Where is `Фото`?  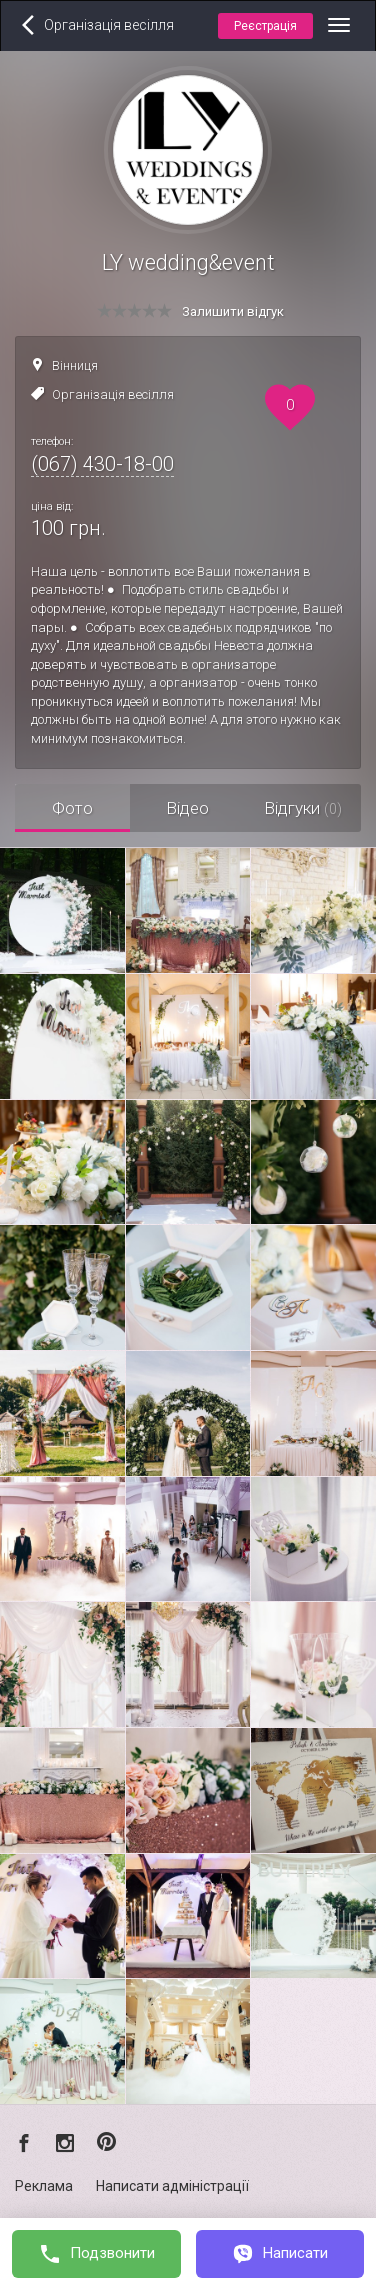
Фото is located at coordinates (72, 808).